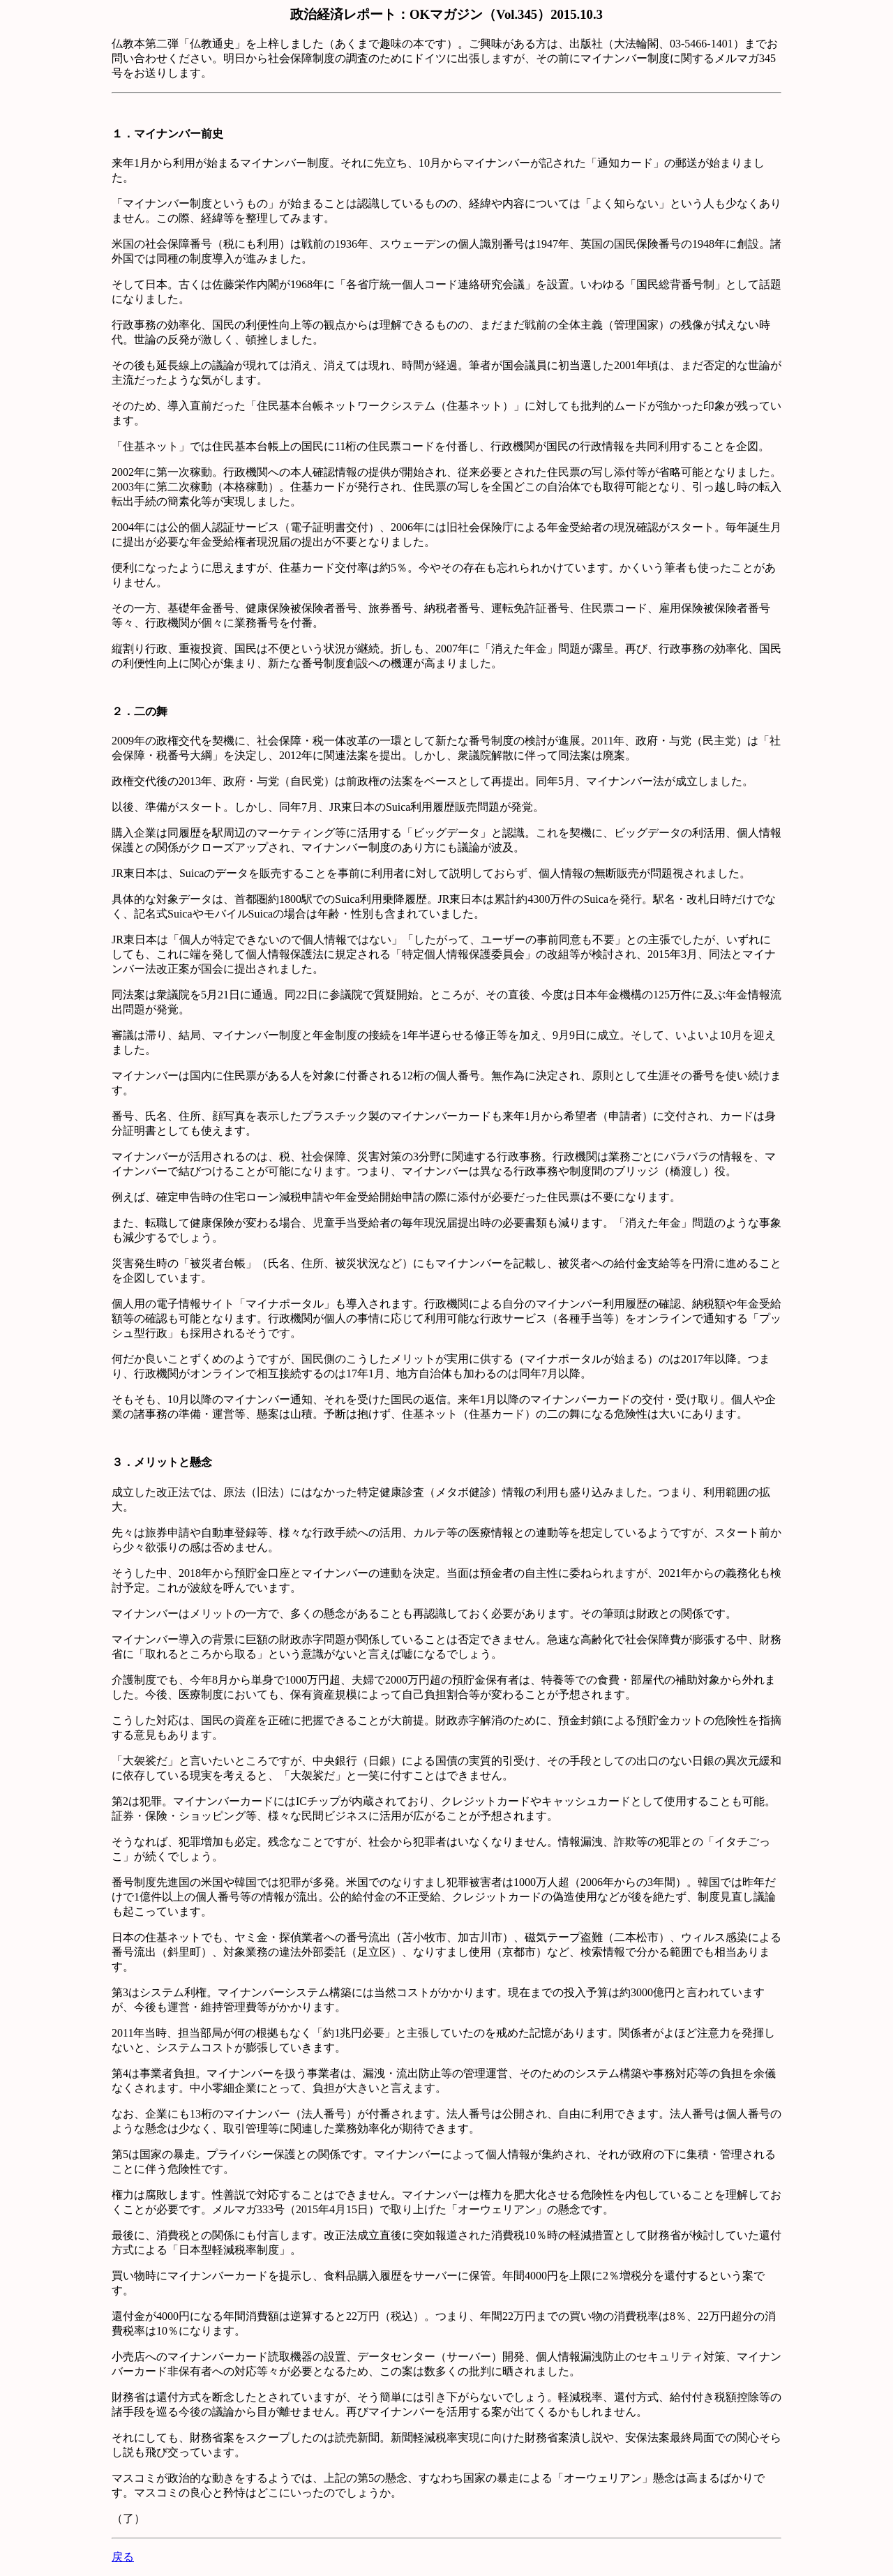  What do you see at coordinates (139, 711) in the screenshot?
I see `２．二の舞` at bounding box center [139, 711].